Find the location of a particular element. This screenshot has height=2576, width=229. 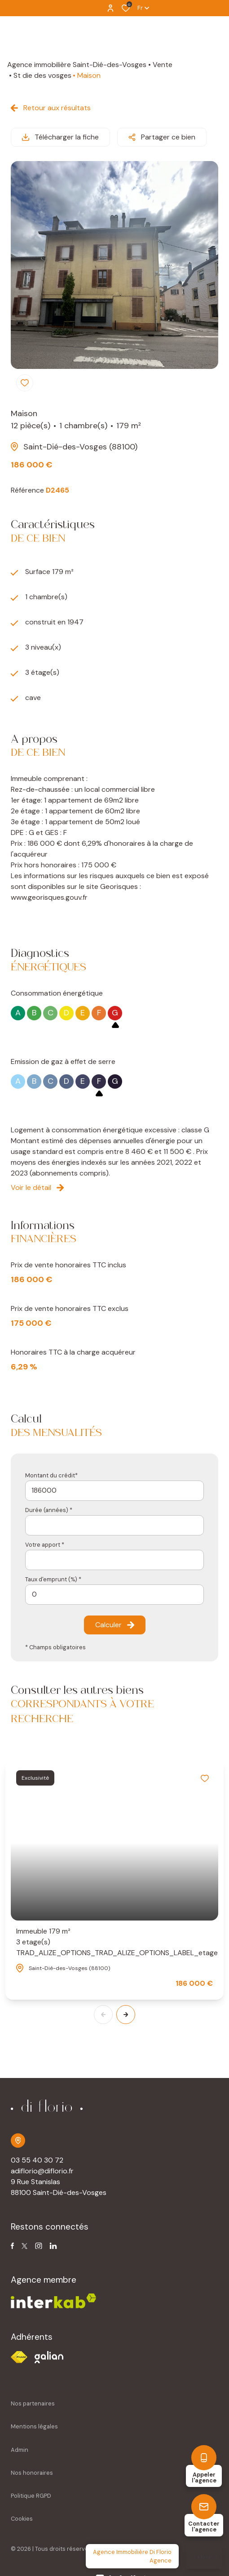

Admin is located at coordinates (19, 2450).